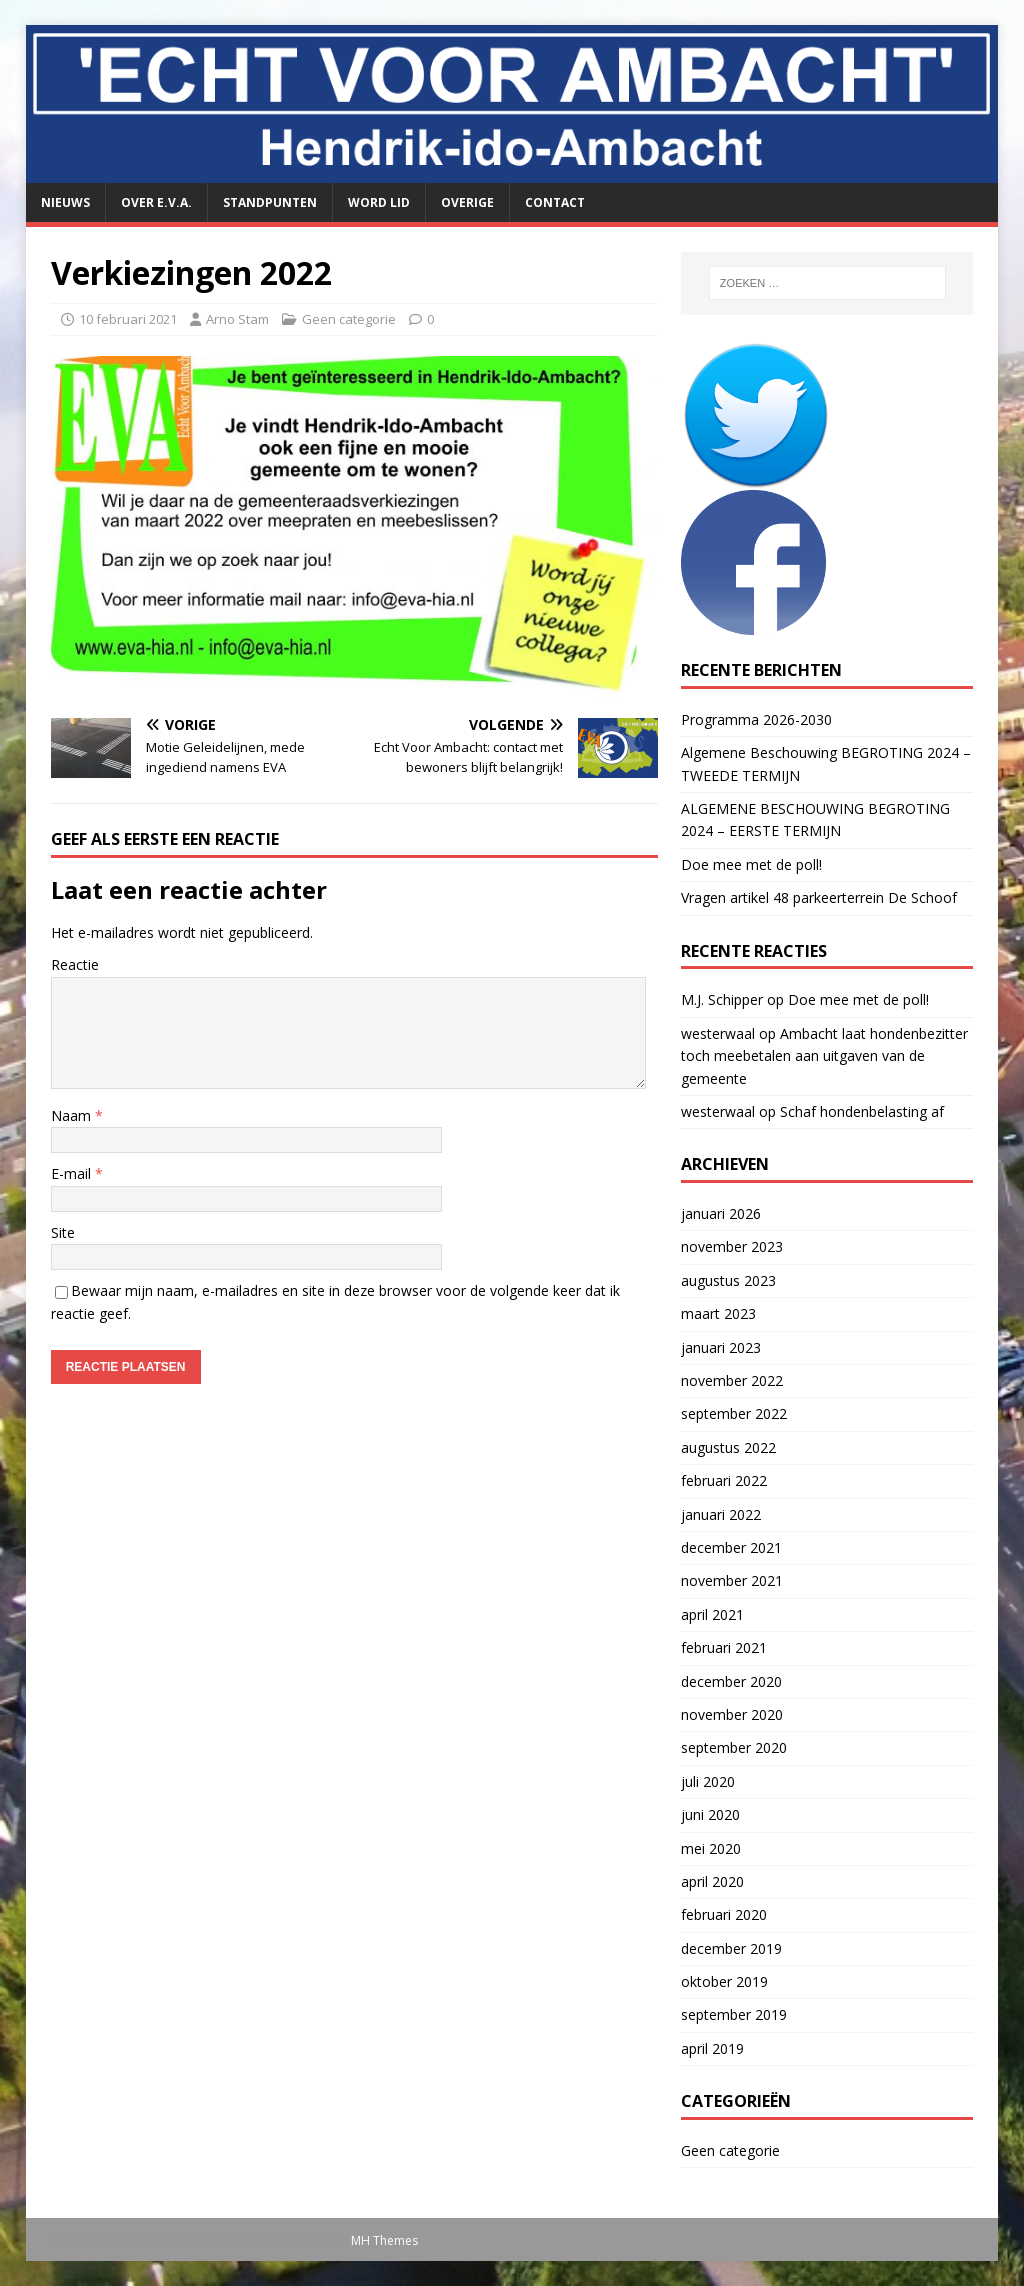  What do you see at coordinates (731, 1948) in the screenshot?
I see `december 2019` at bounding box center [731, 1948].